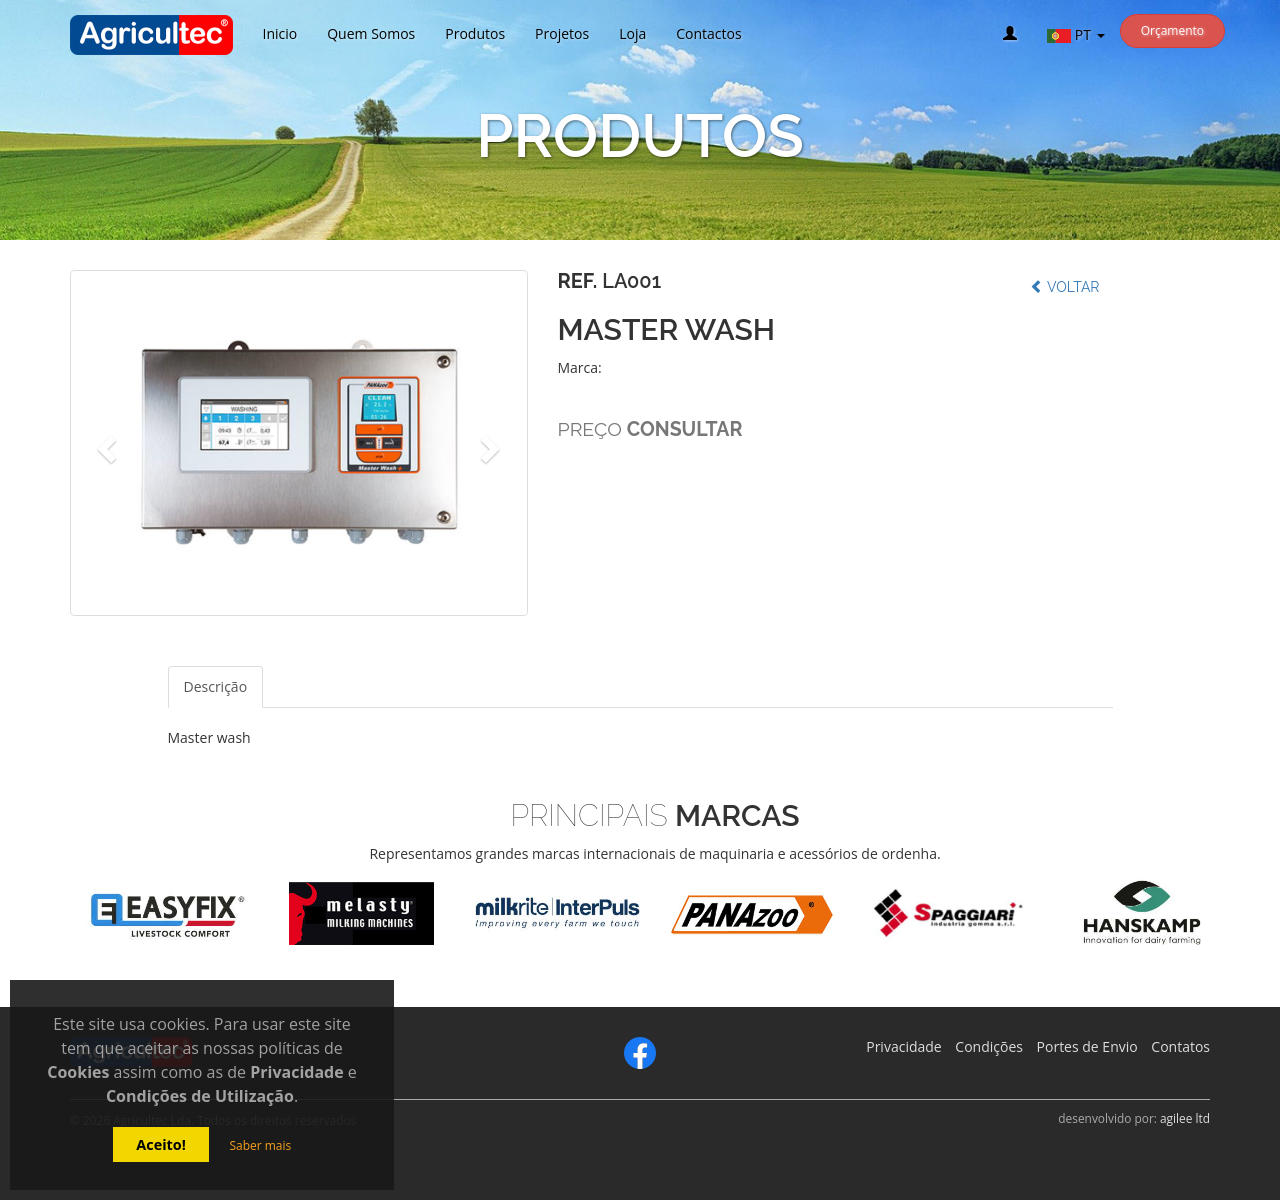 This screenshot has height=1200, width=1280. I want to click on Loja, so click(632, 33).